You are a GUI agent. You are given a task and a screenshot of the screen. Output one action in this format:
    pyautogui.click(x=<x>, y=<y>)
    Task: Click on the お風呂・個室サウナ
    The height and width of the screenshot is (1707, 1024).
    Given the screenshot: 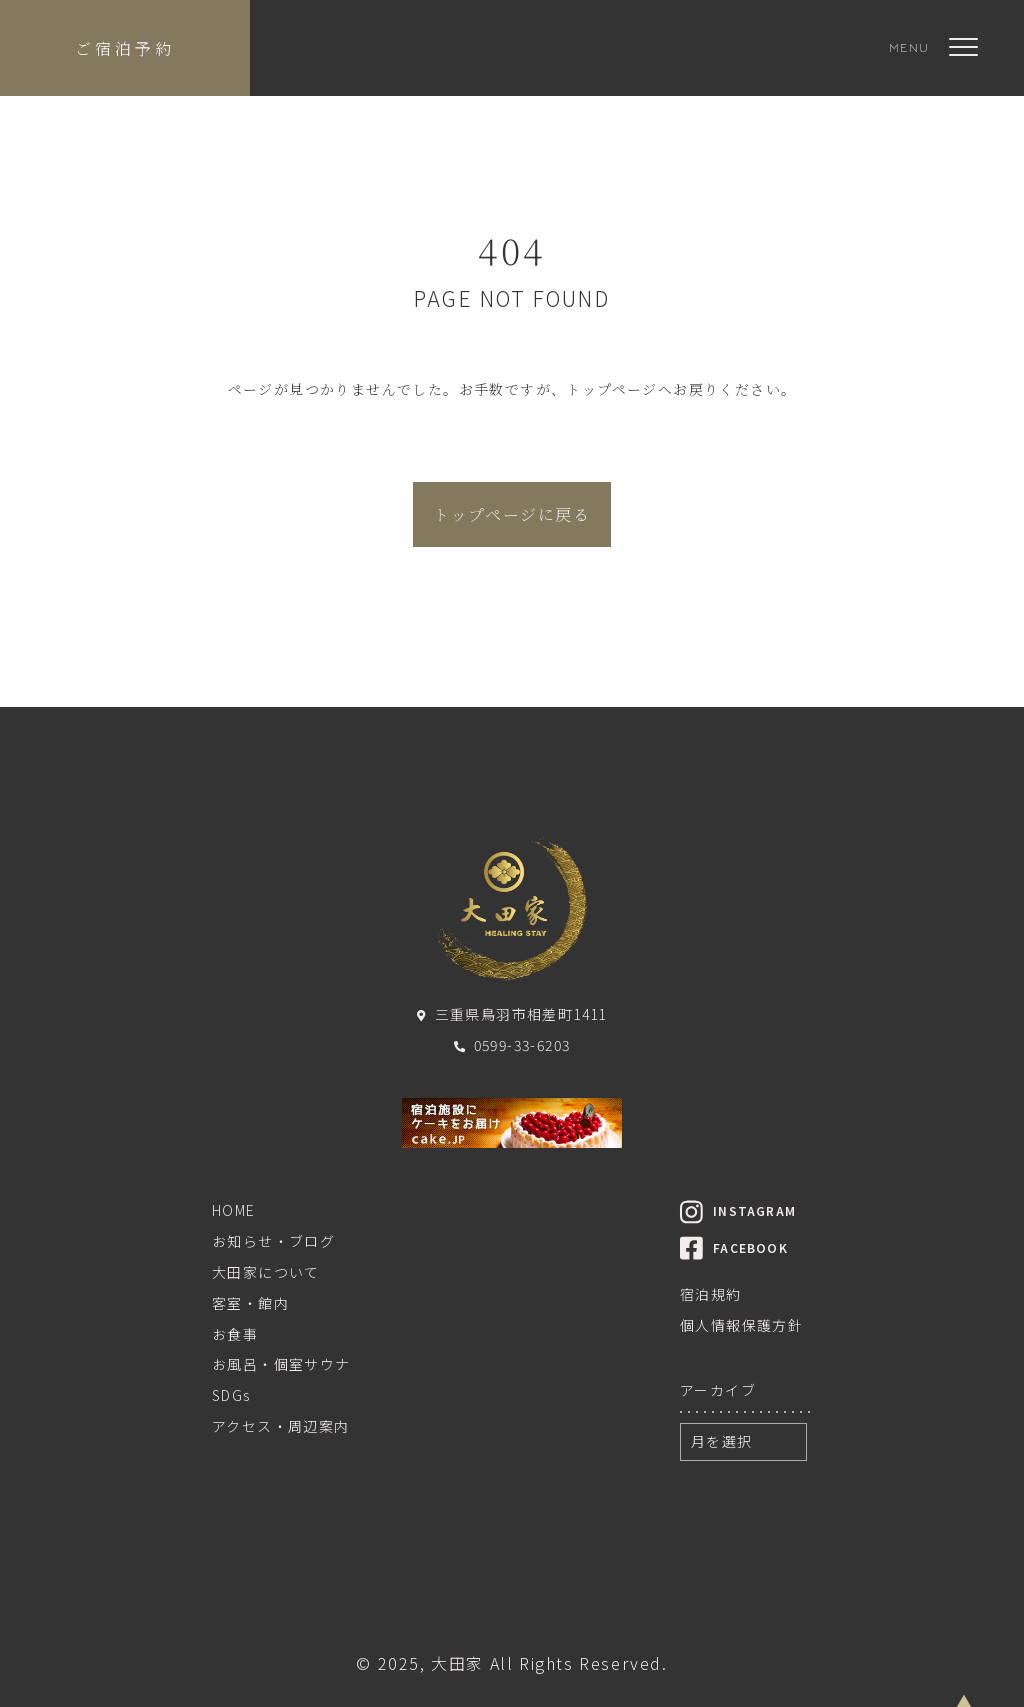 What is the action you would take?
    pyautogui.click(x=281, y=1364)
    